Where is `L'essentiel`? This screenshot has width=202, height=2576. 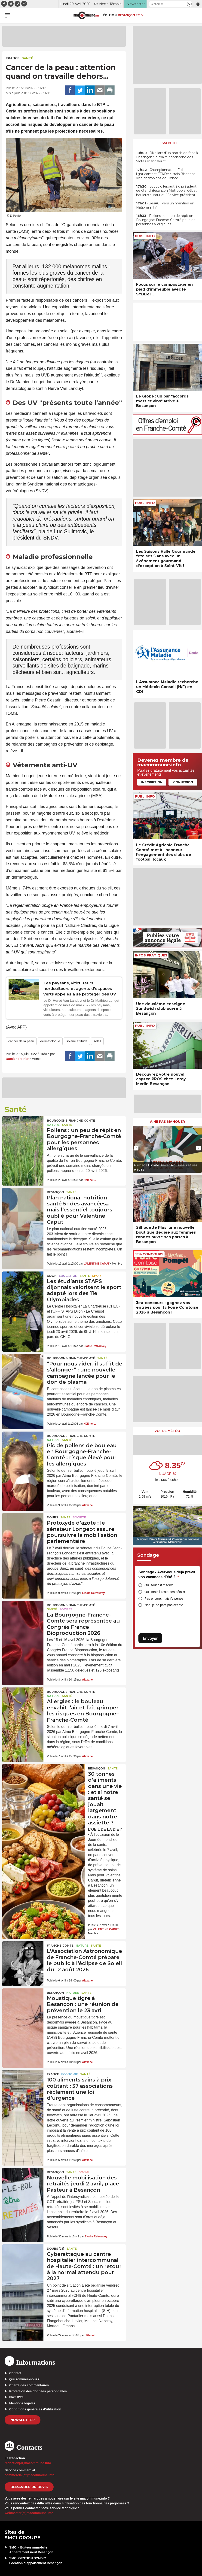
L'essentiel is located at coordinates (167, 143).